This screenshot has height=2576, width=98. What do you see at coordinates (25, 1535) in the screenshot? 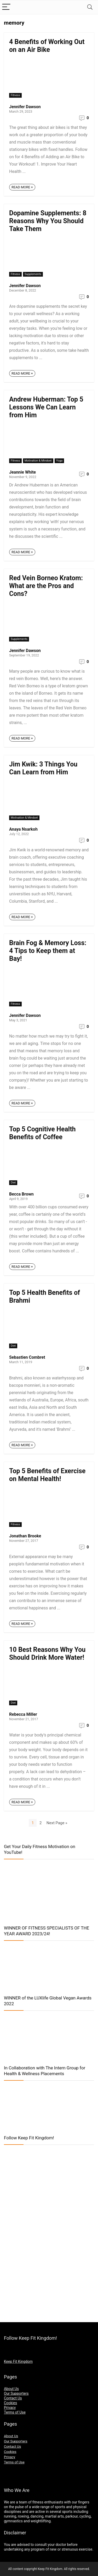
I see `Jonathan Brooke` at bounding box center [25, 1535].